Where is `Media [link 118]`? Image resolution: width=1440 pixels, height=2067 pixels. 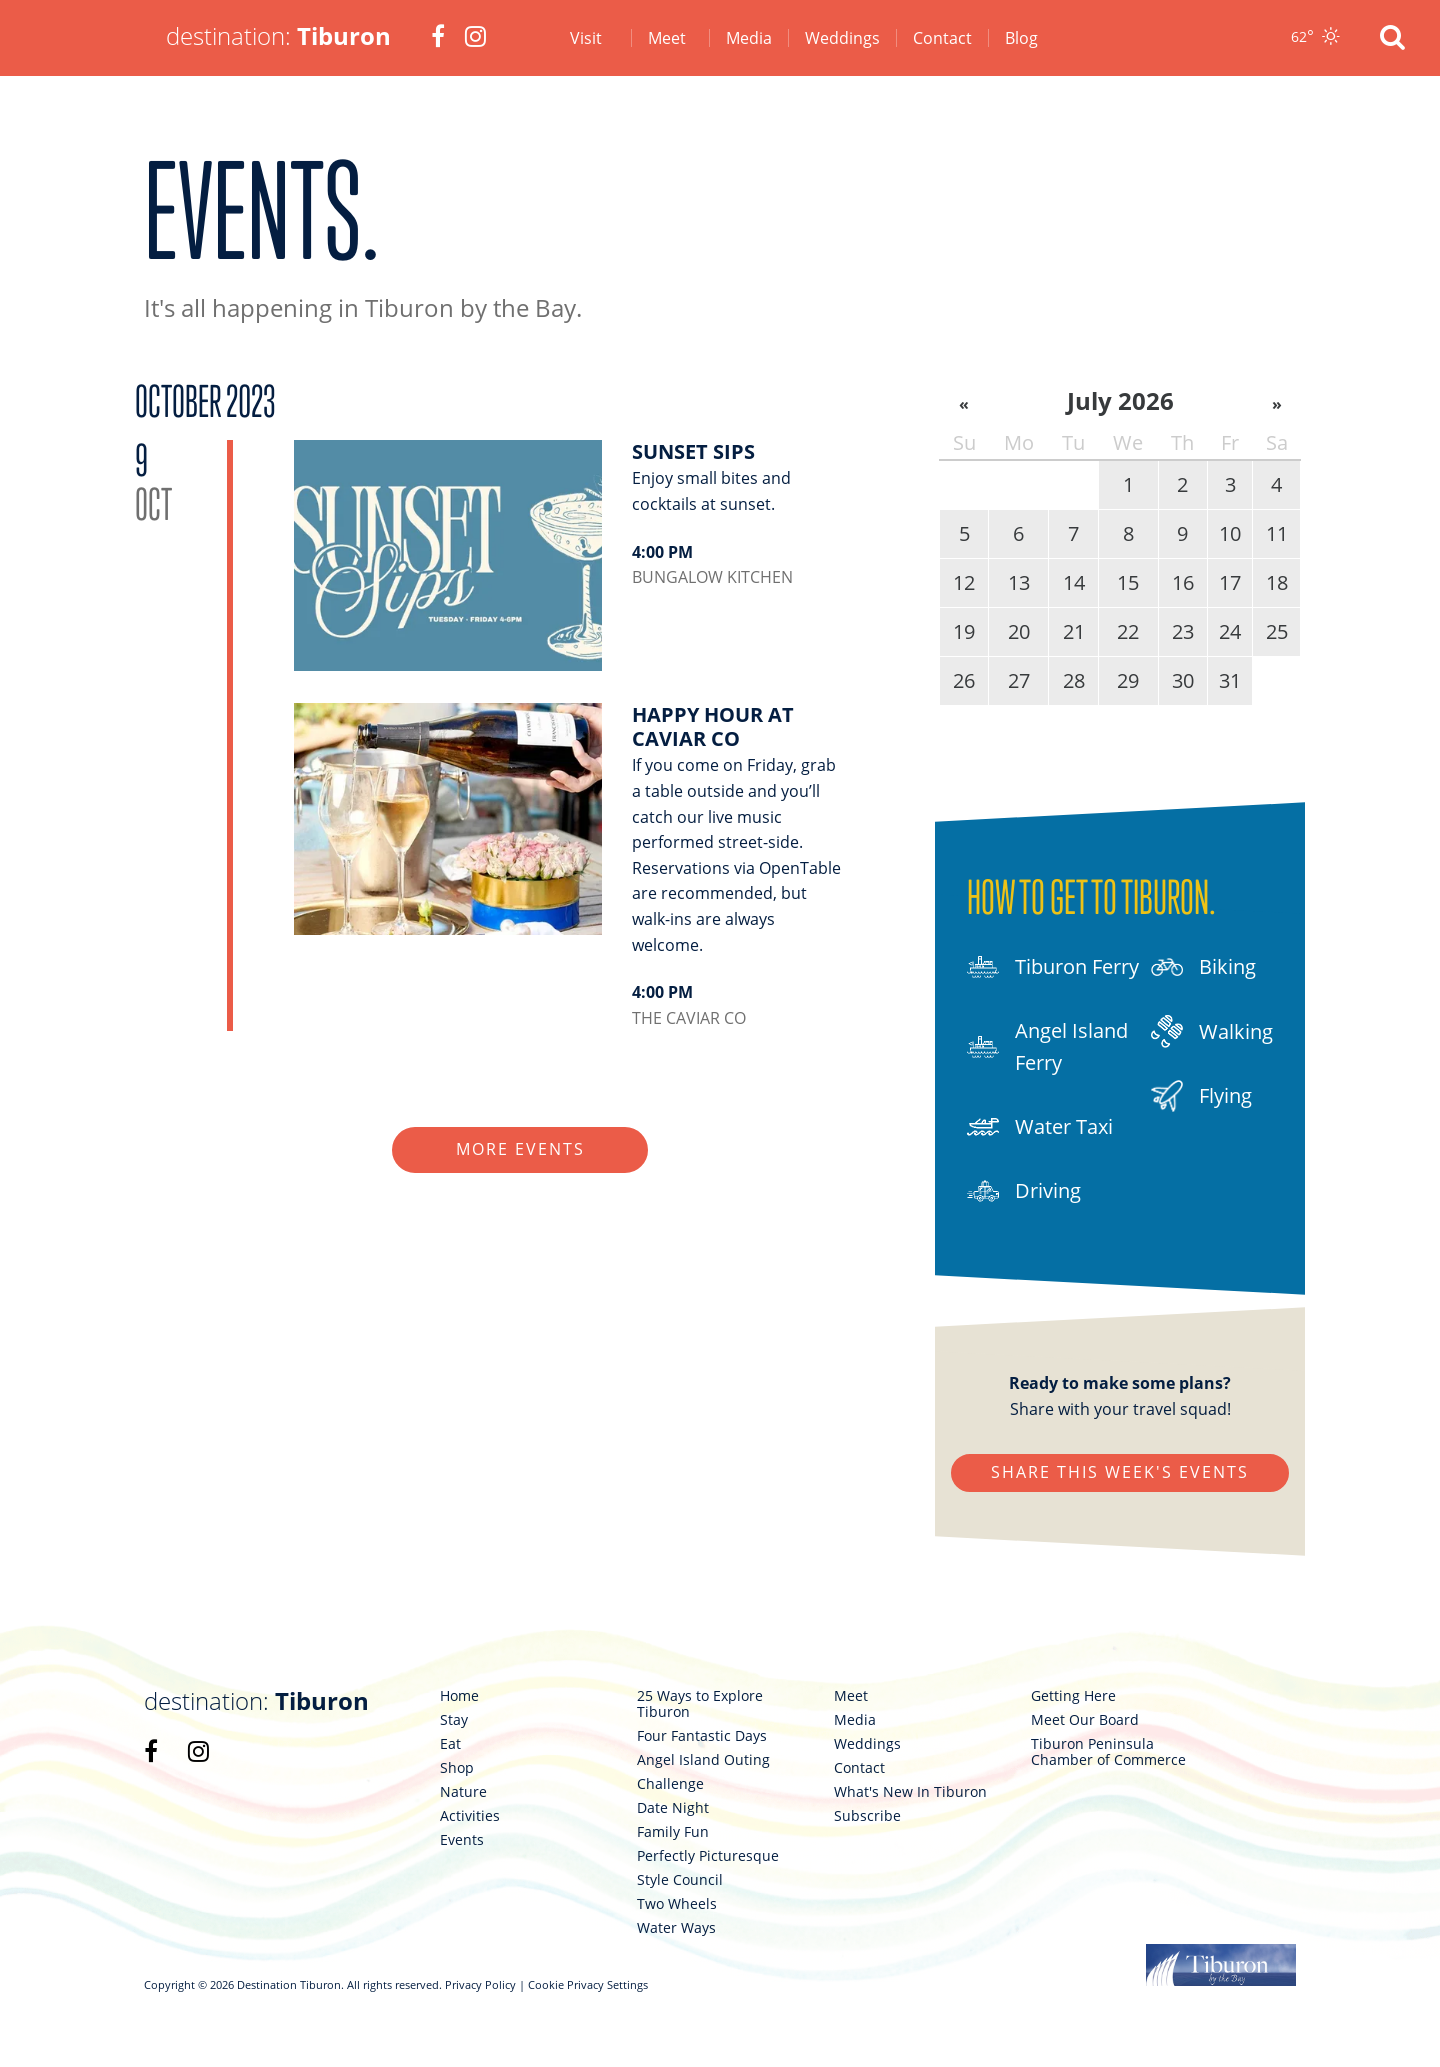 Media [link 118] is located at coordinates (855, 1720).